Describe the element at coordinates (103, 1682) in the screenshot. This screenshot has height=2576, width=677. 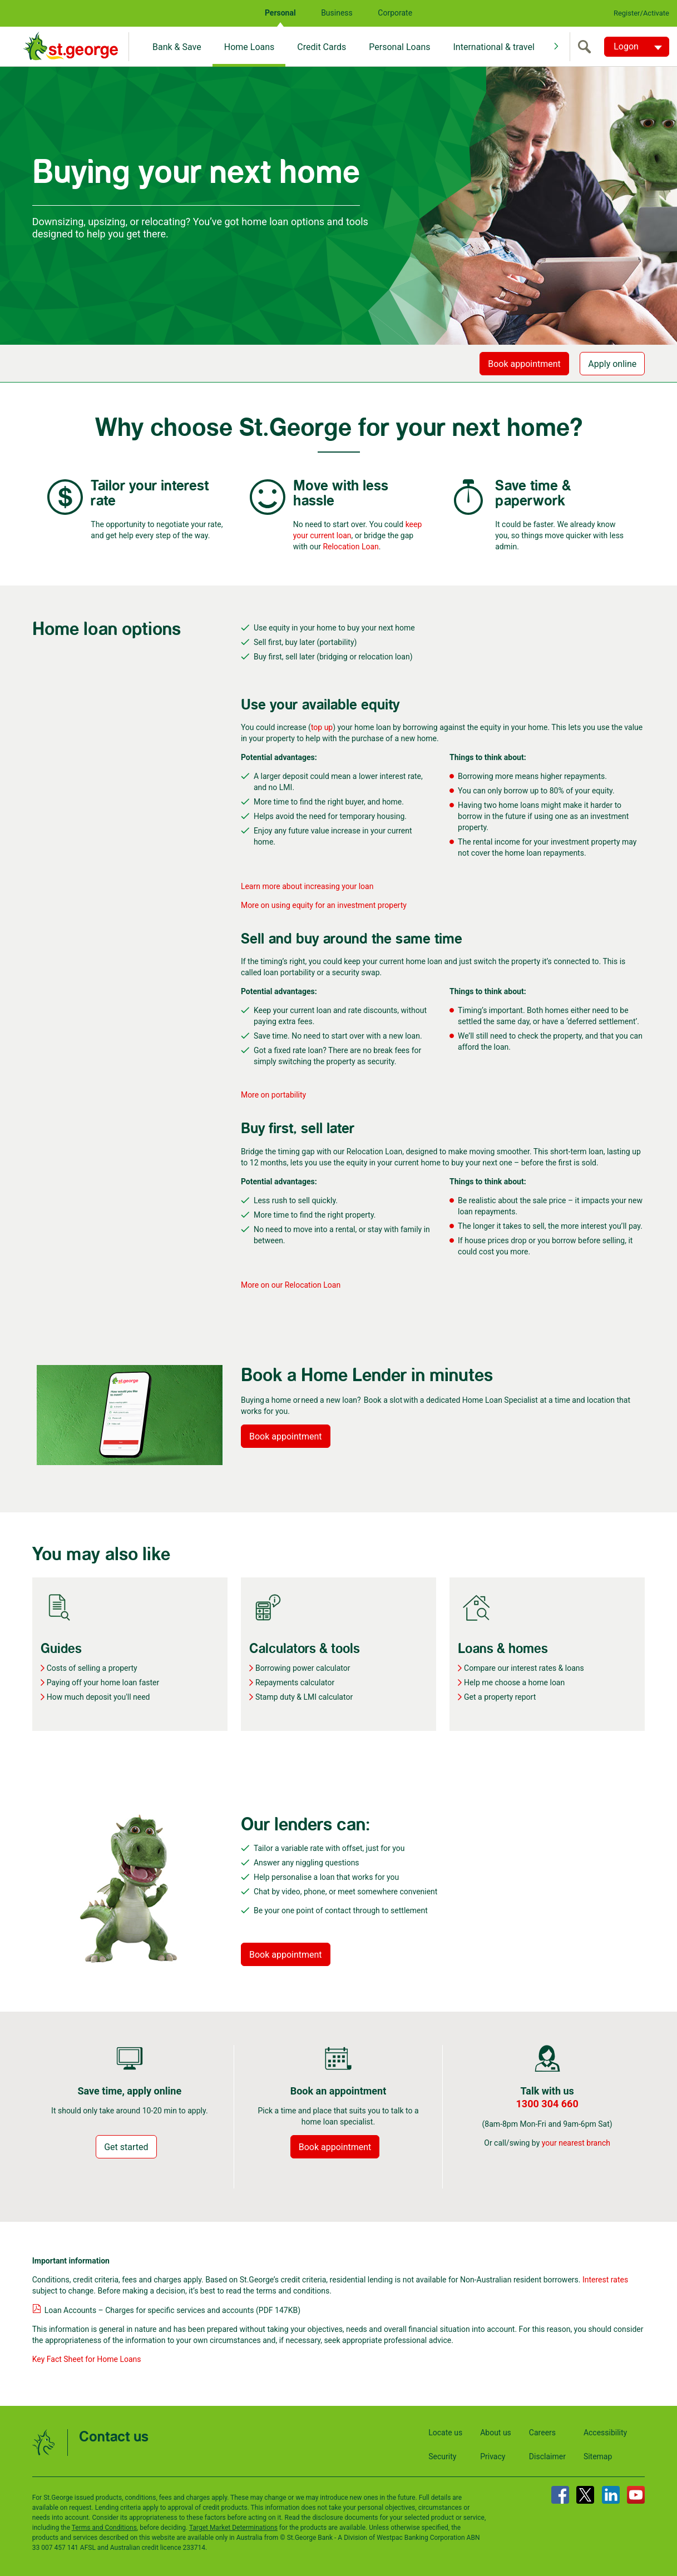
I see `Paying off your home loan faster` at that location.